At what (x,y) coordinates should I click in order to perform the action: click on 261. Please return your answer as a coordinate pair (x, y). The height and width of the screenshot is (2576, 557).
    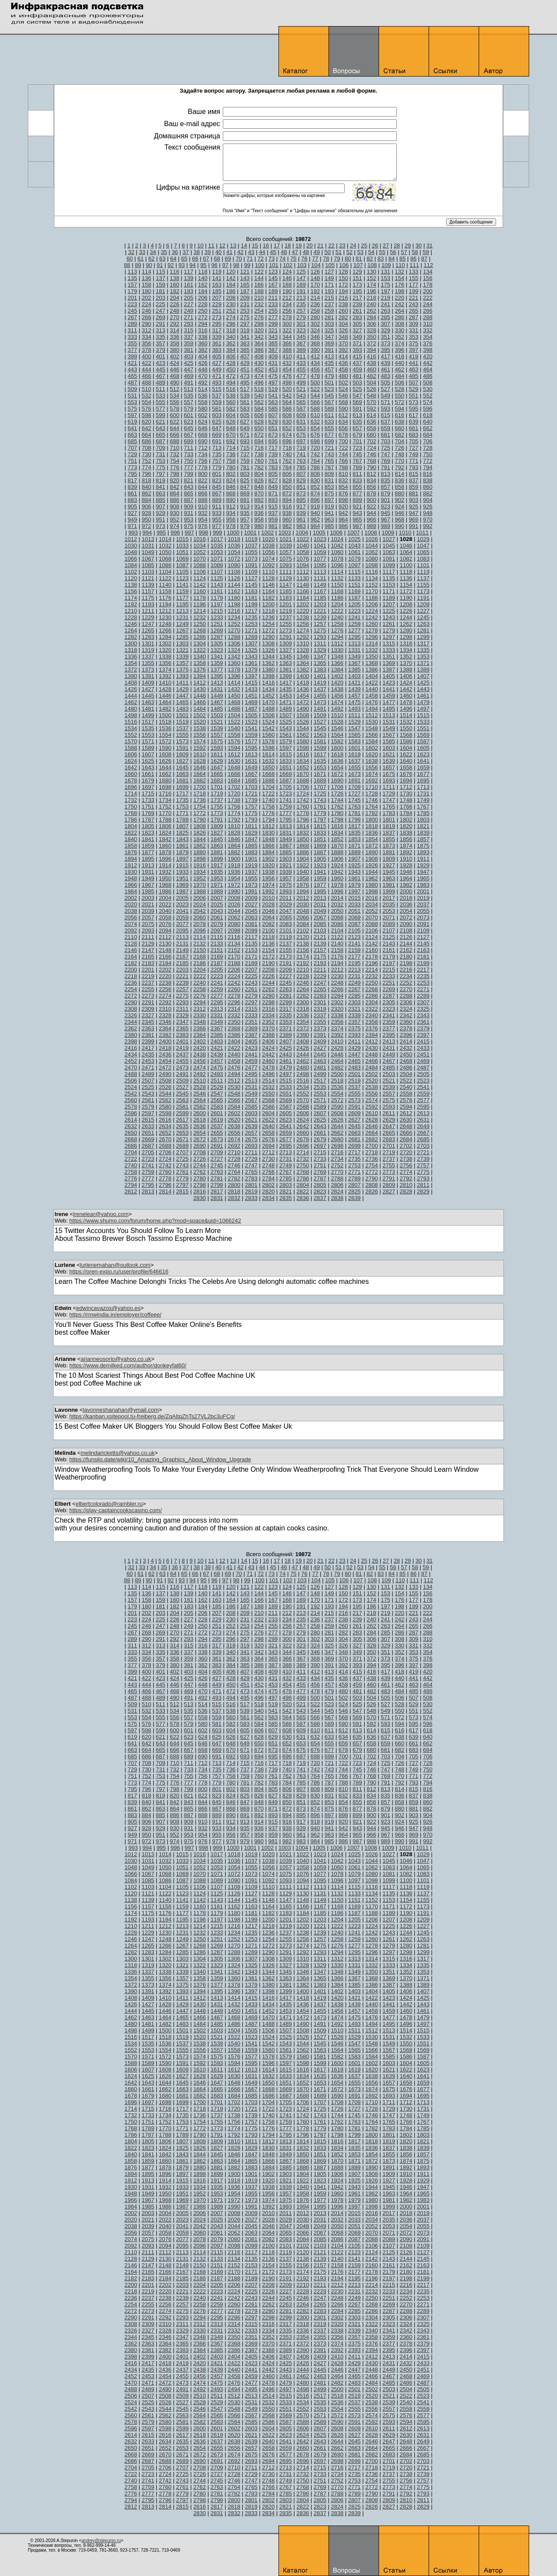
    Looking at the image, I should click on (357, 310).